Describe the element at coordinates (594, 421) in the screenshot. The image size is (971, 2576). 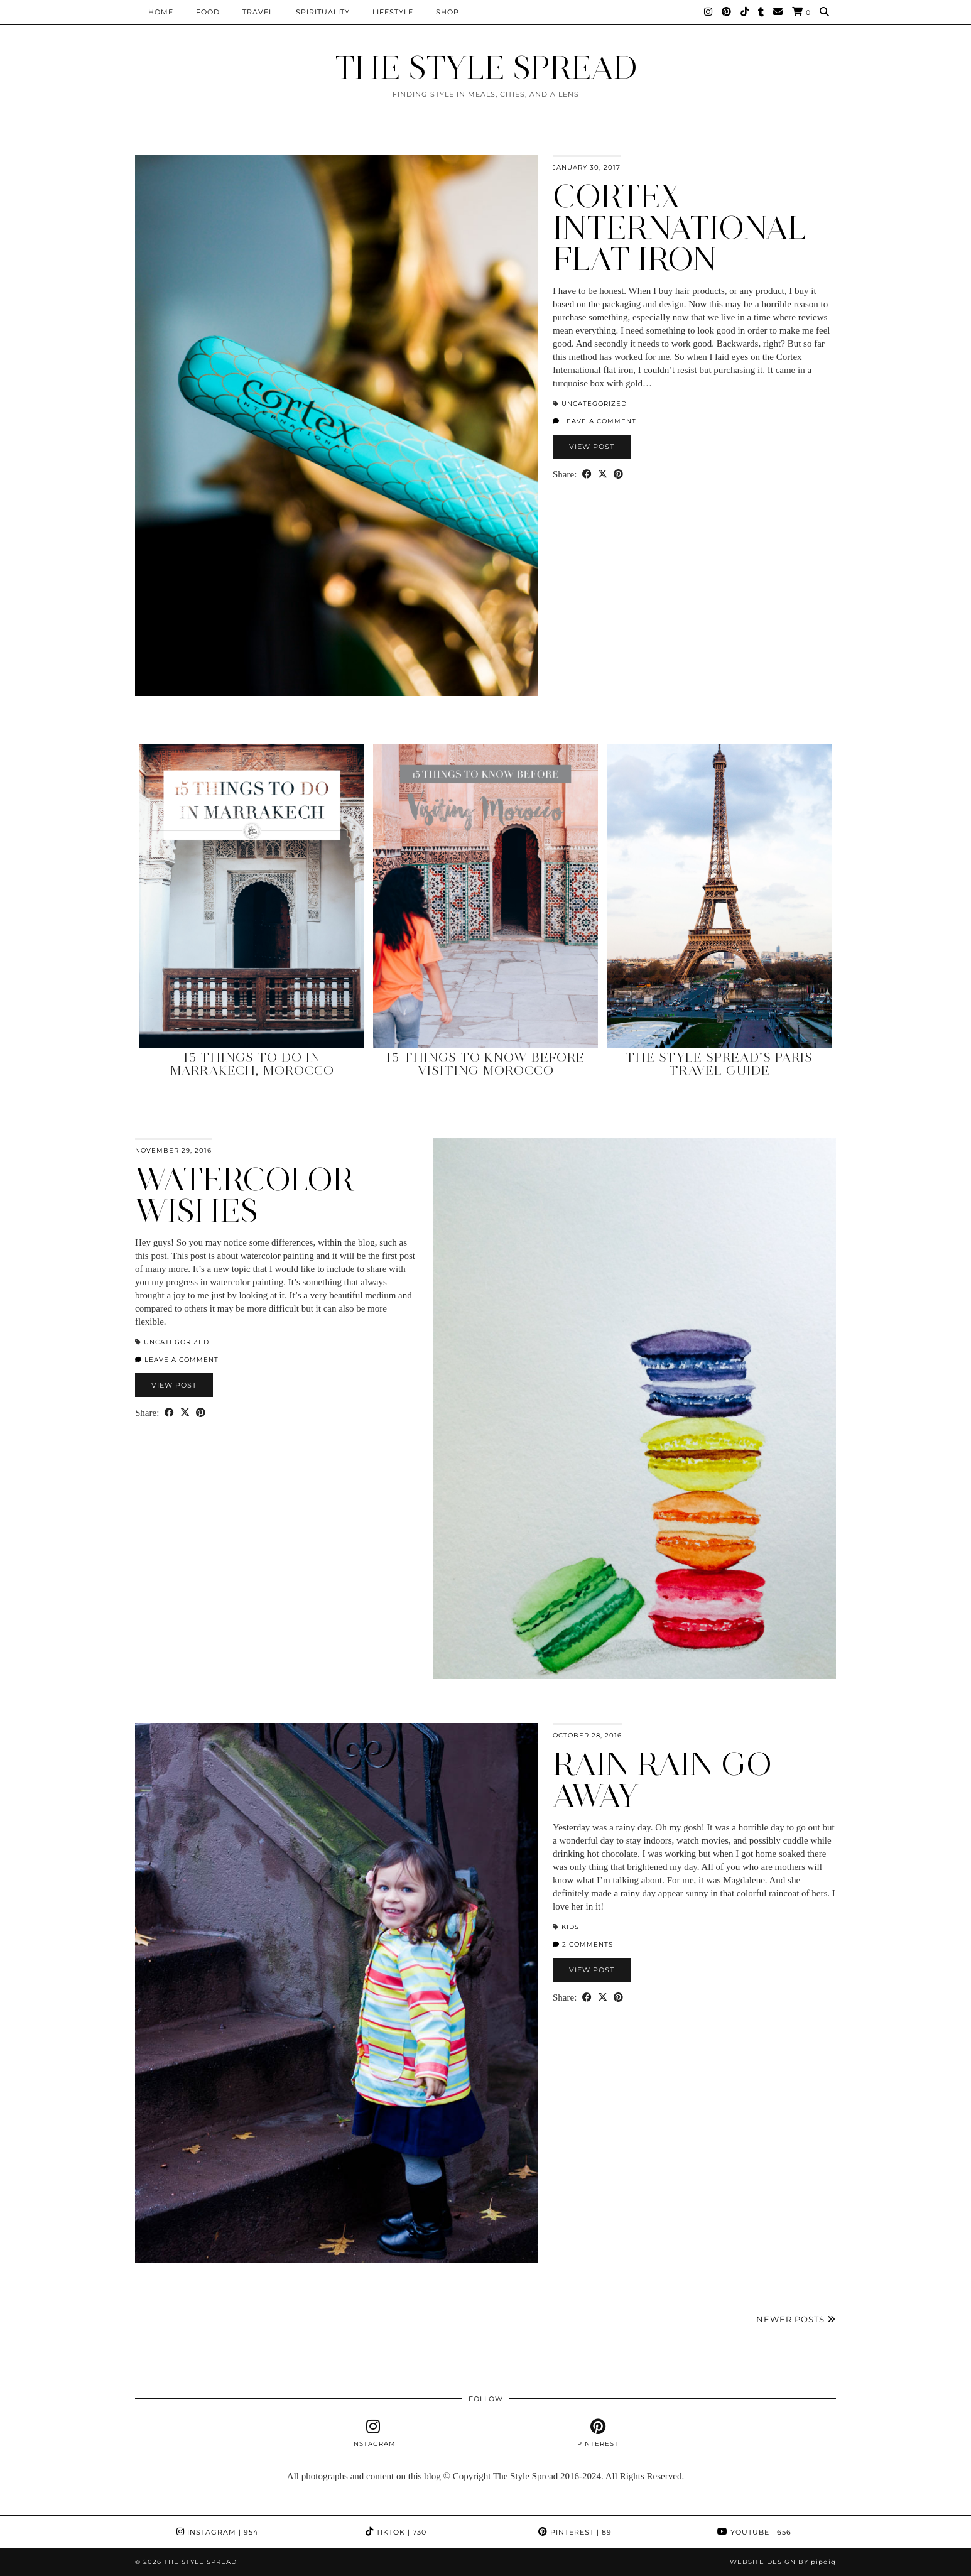
I see `Leave a comment` at that location.